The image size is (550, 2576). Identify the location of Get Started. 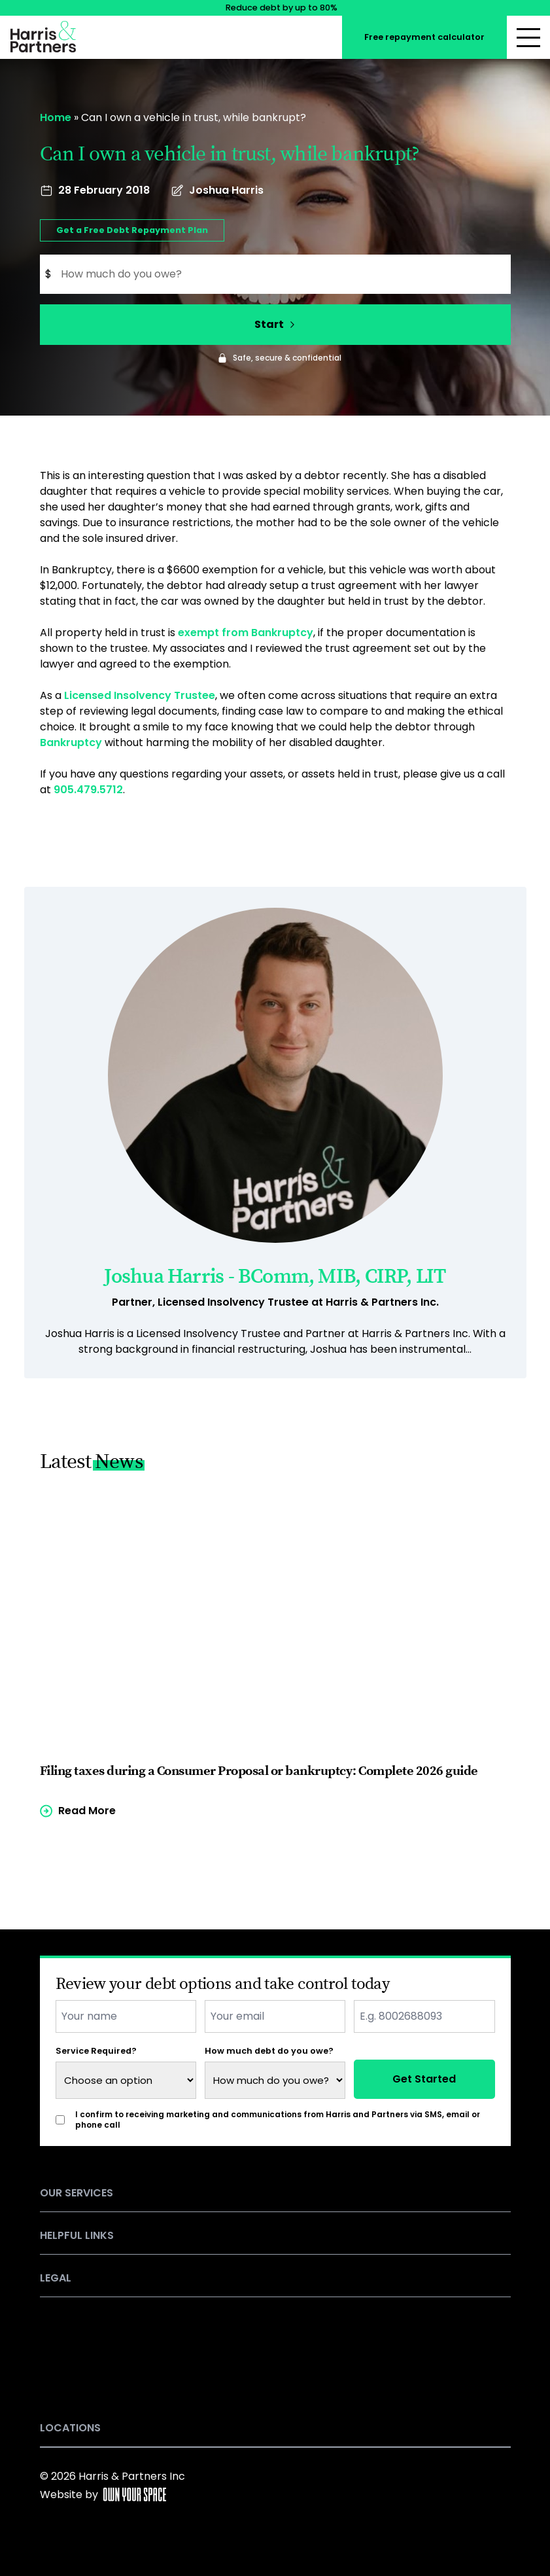
(424, 2078).